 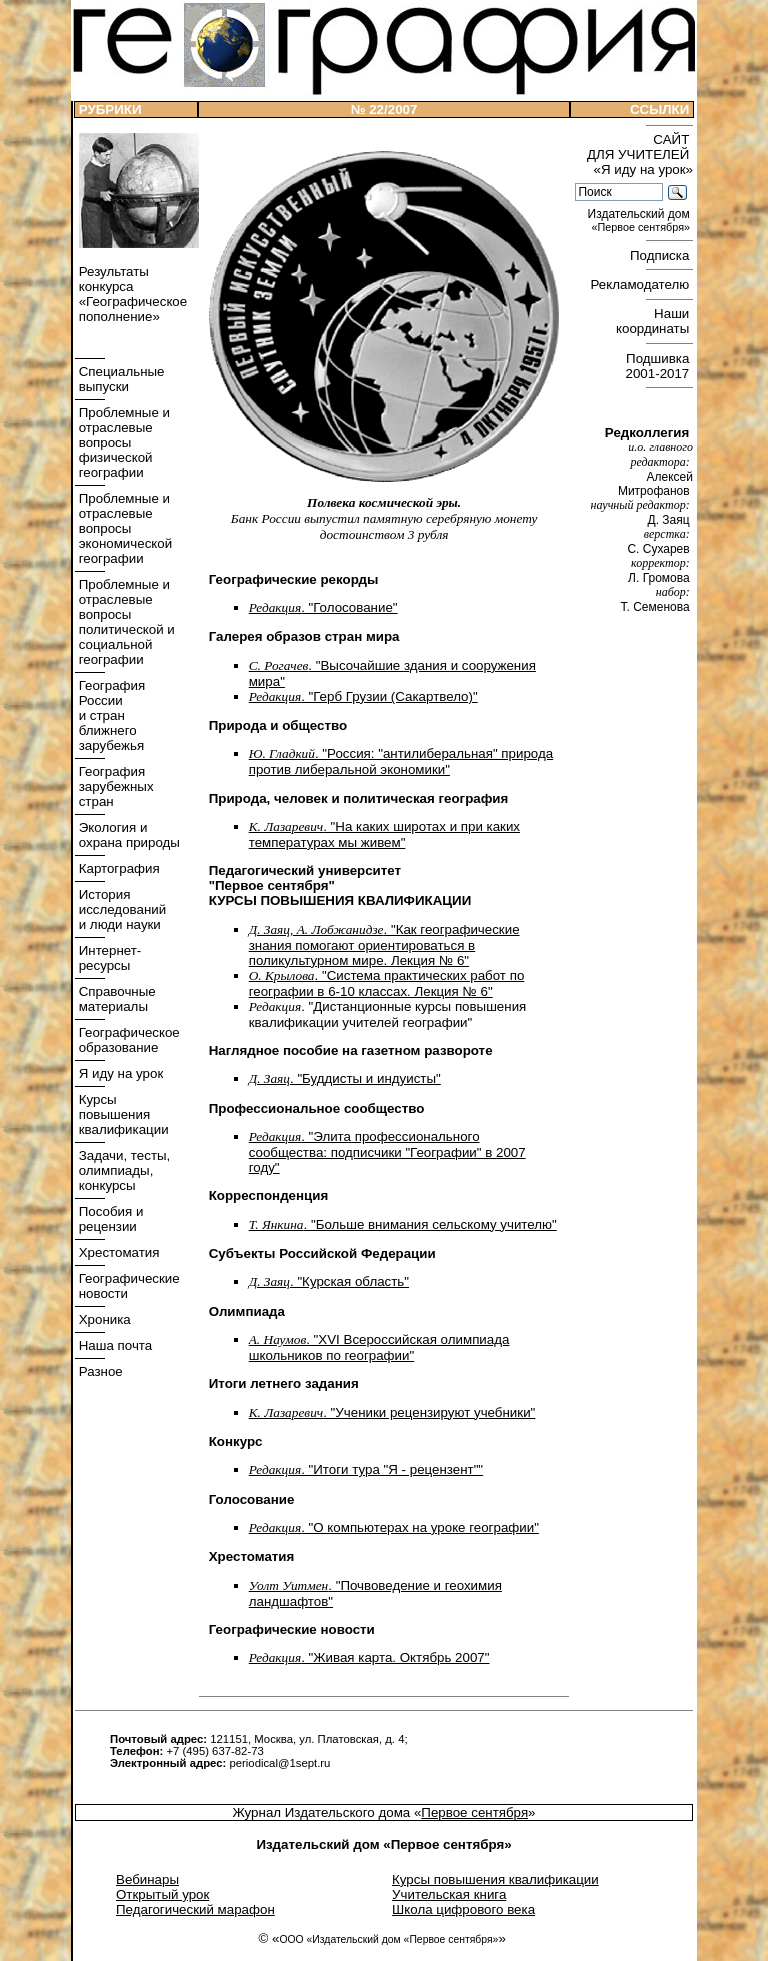 I want to click on Проблемные и отраслевые вопросы экономической географии, so click(x=123, y=528).